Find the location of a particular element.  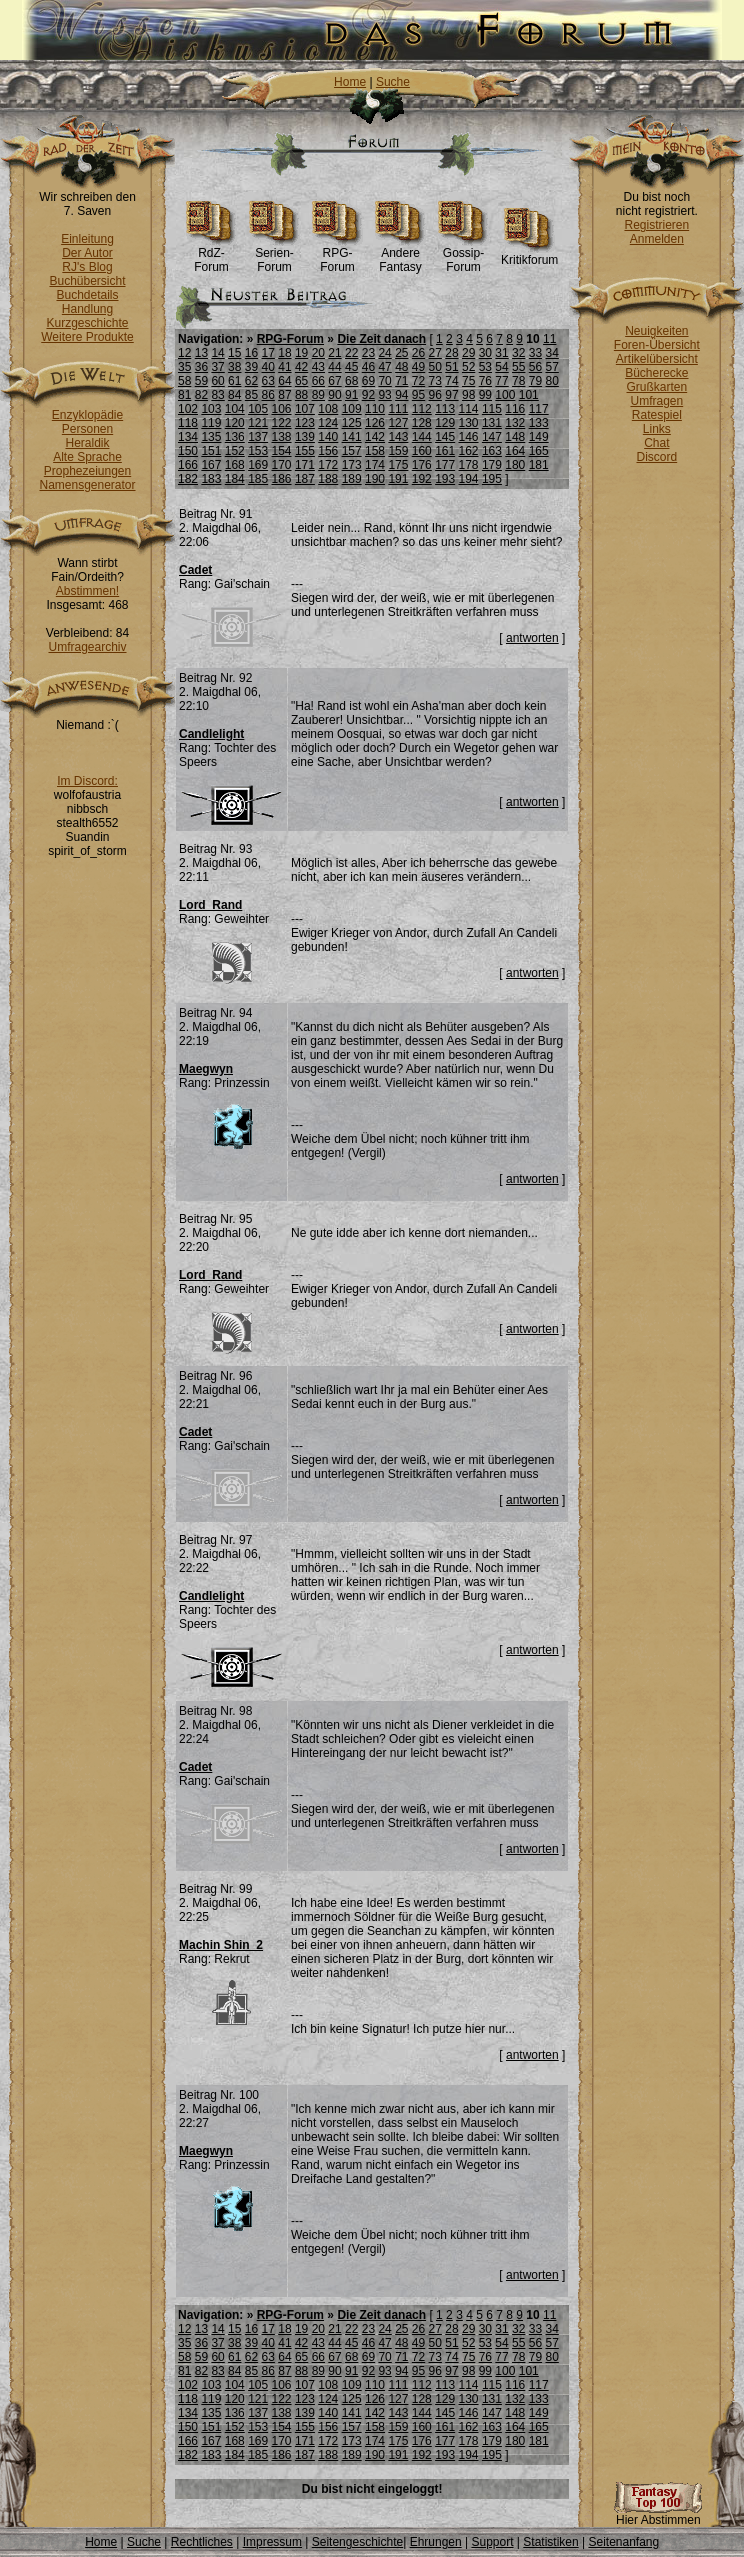

Lord_Rand is located at coordinates (210, 905).